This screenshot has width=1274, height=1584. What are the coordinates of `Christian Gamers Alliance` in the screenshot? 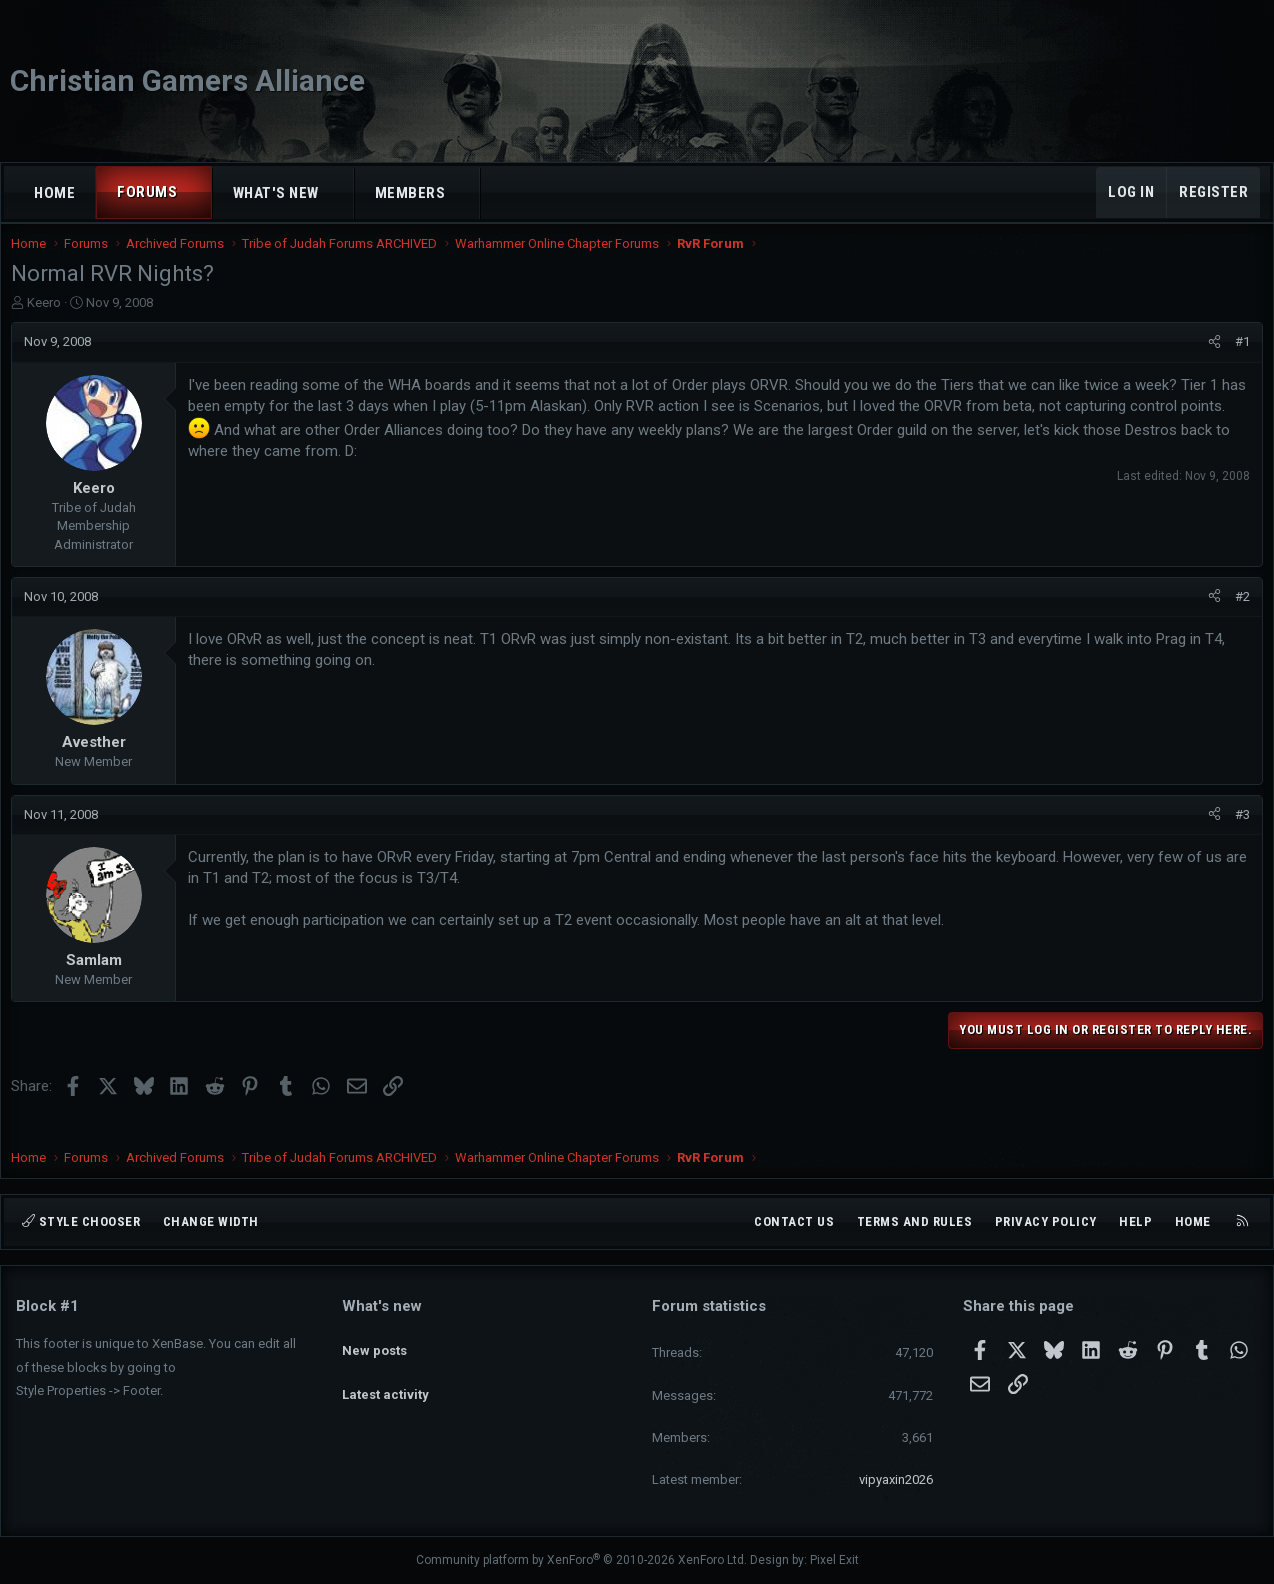 It's located at (187, 80).